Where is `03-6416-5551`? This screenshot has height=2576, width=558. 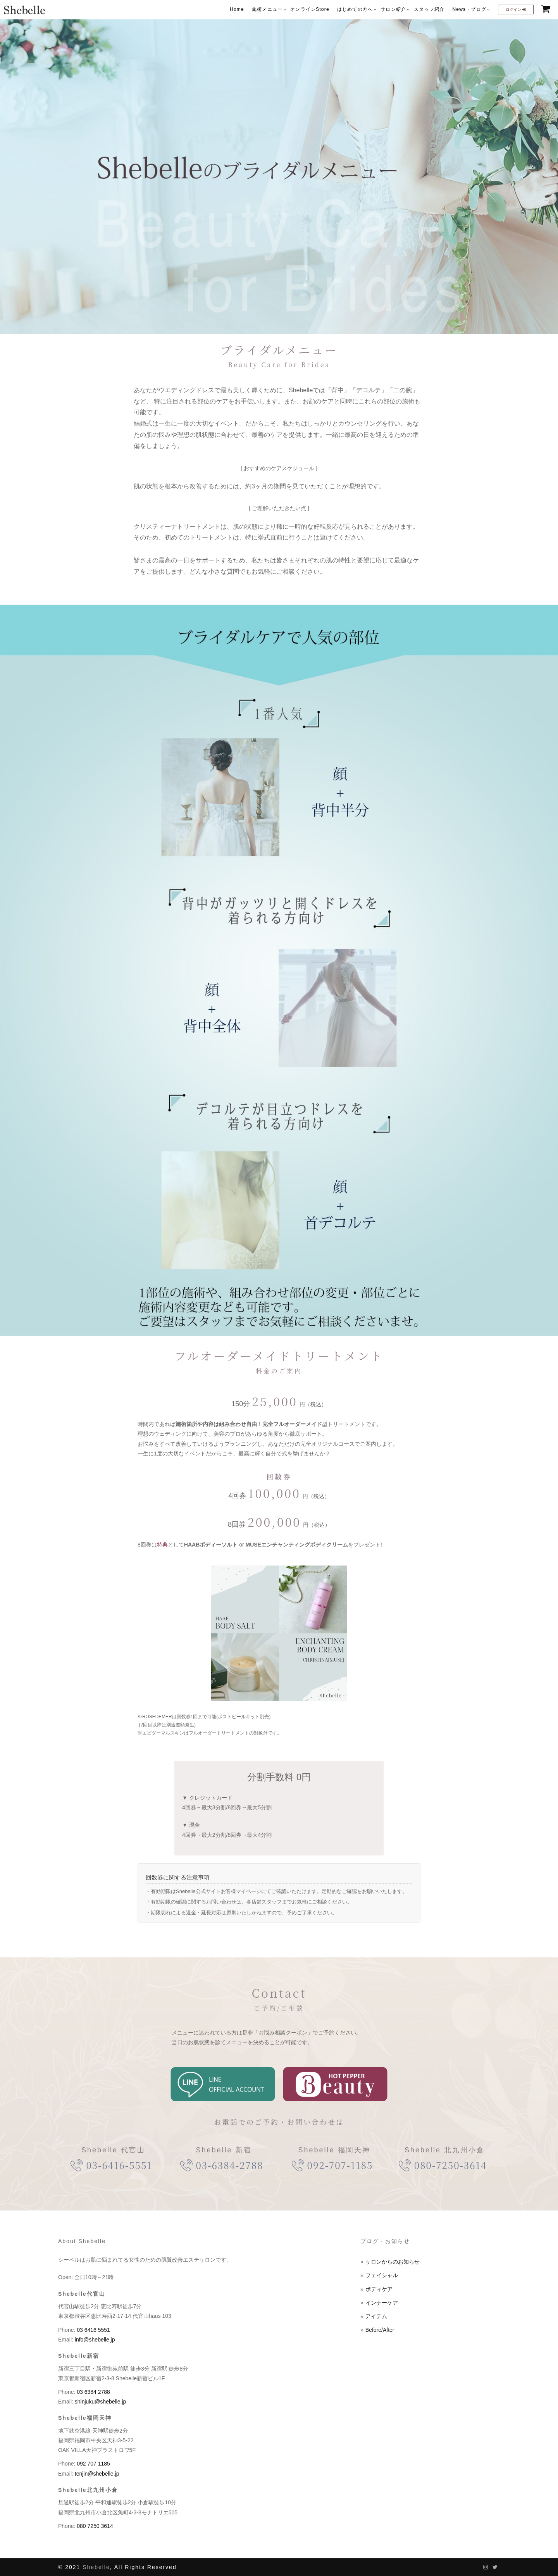 03-6416-5551 is located at coordinates (119, 2165).